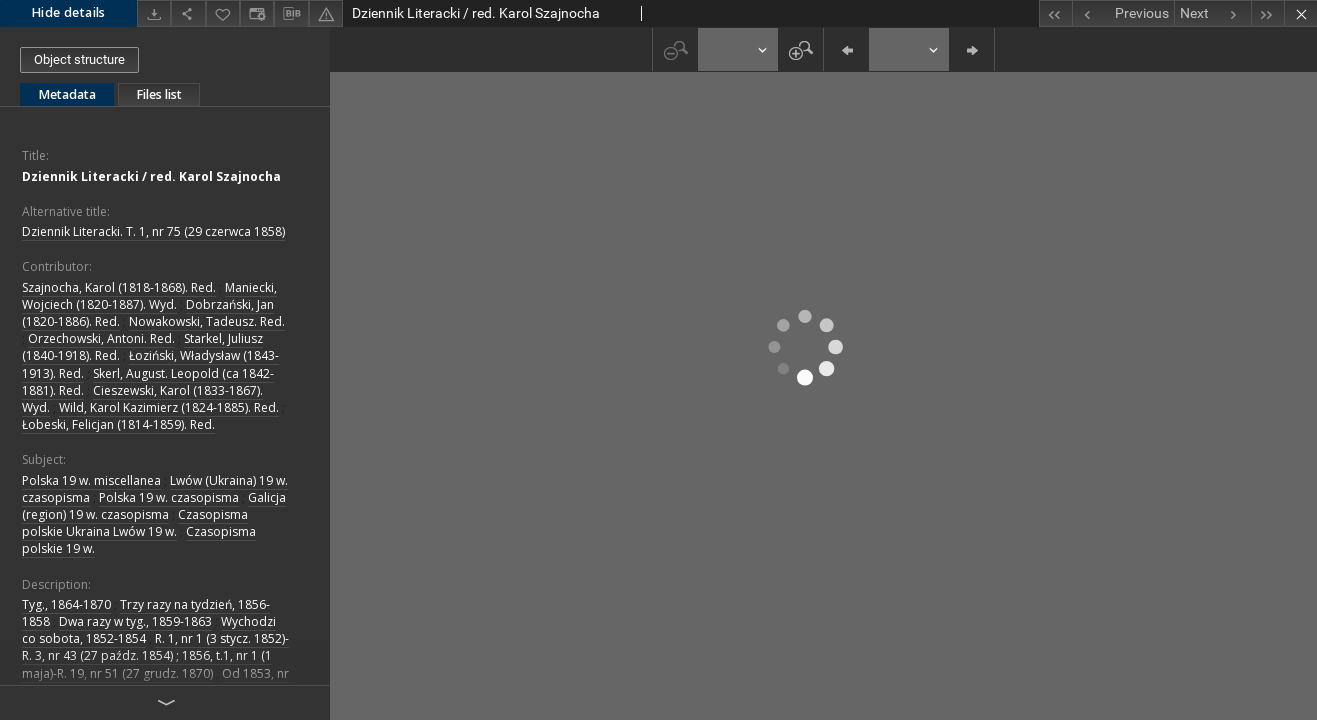 The width and height of the screenshot is (1317, 720). Describe the element at coordinates (79, 59) in the screenshot. I see `Object structure` at that location.